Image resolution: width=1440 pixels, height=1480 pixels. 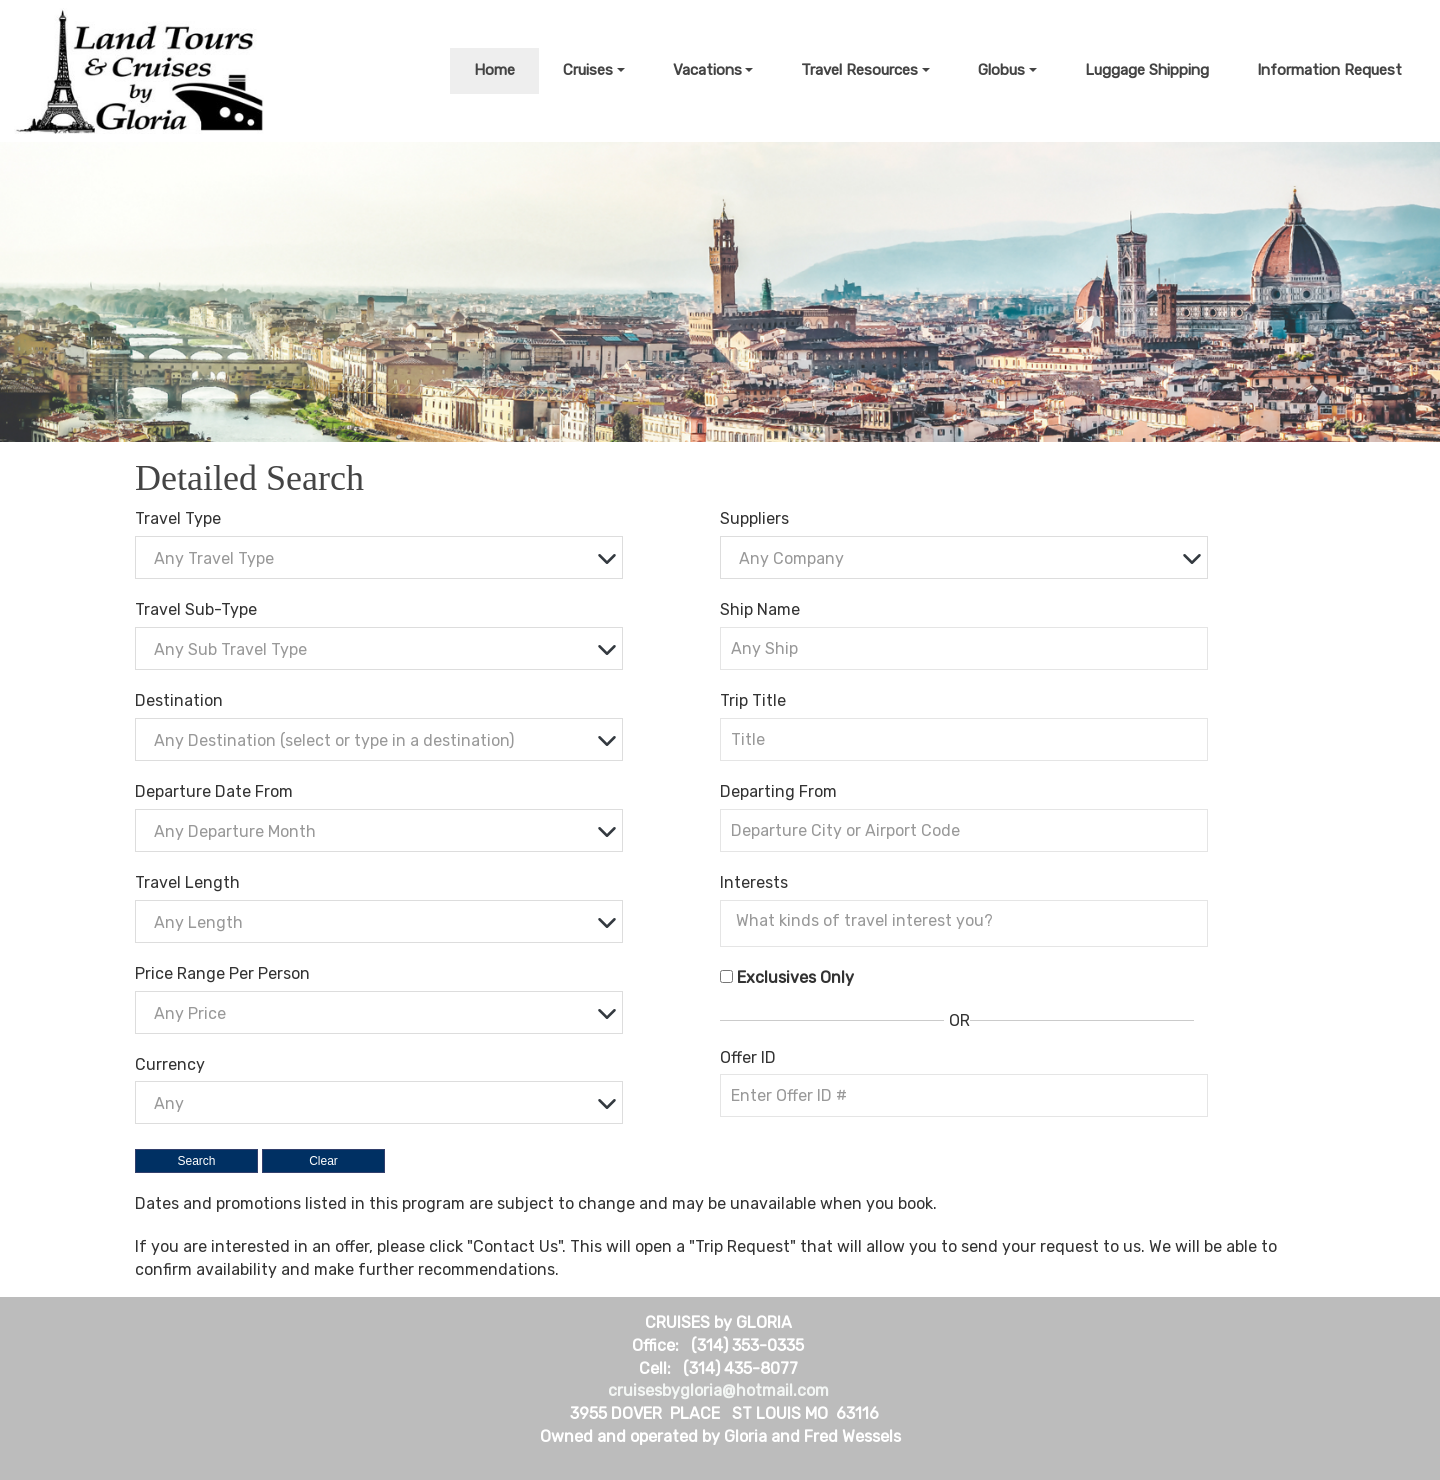 I want to click on Globus [button], so click(x=1001, y=70).